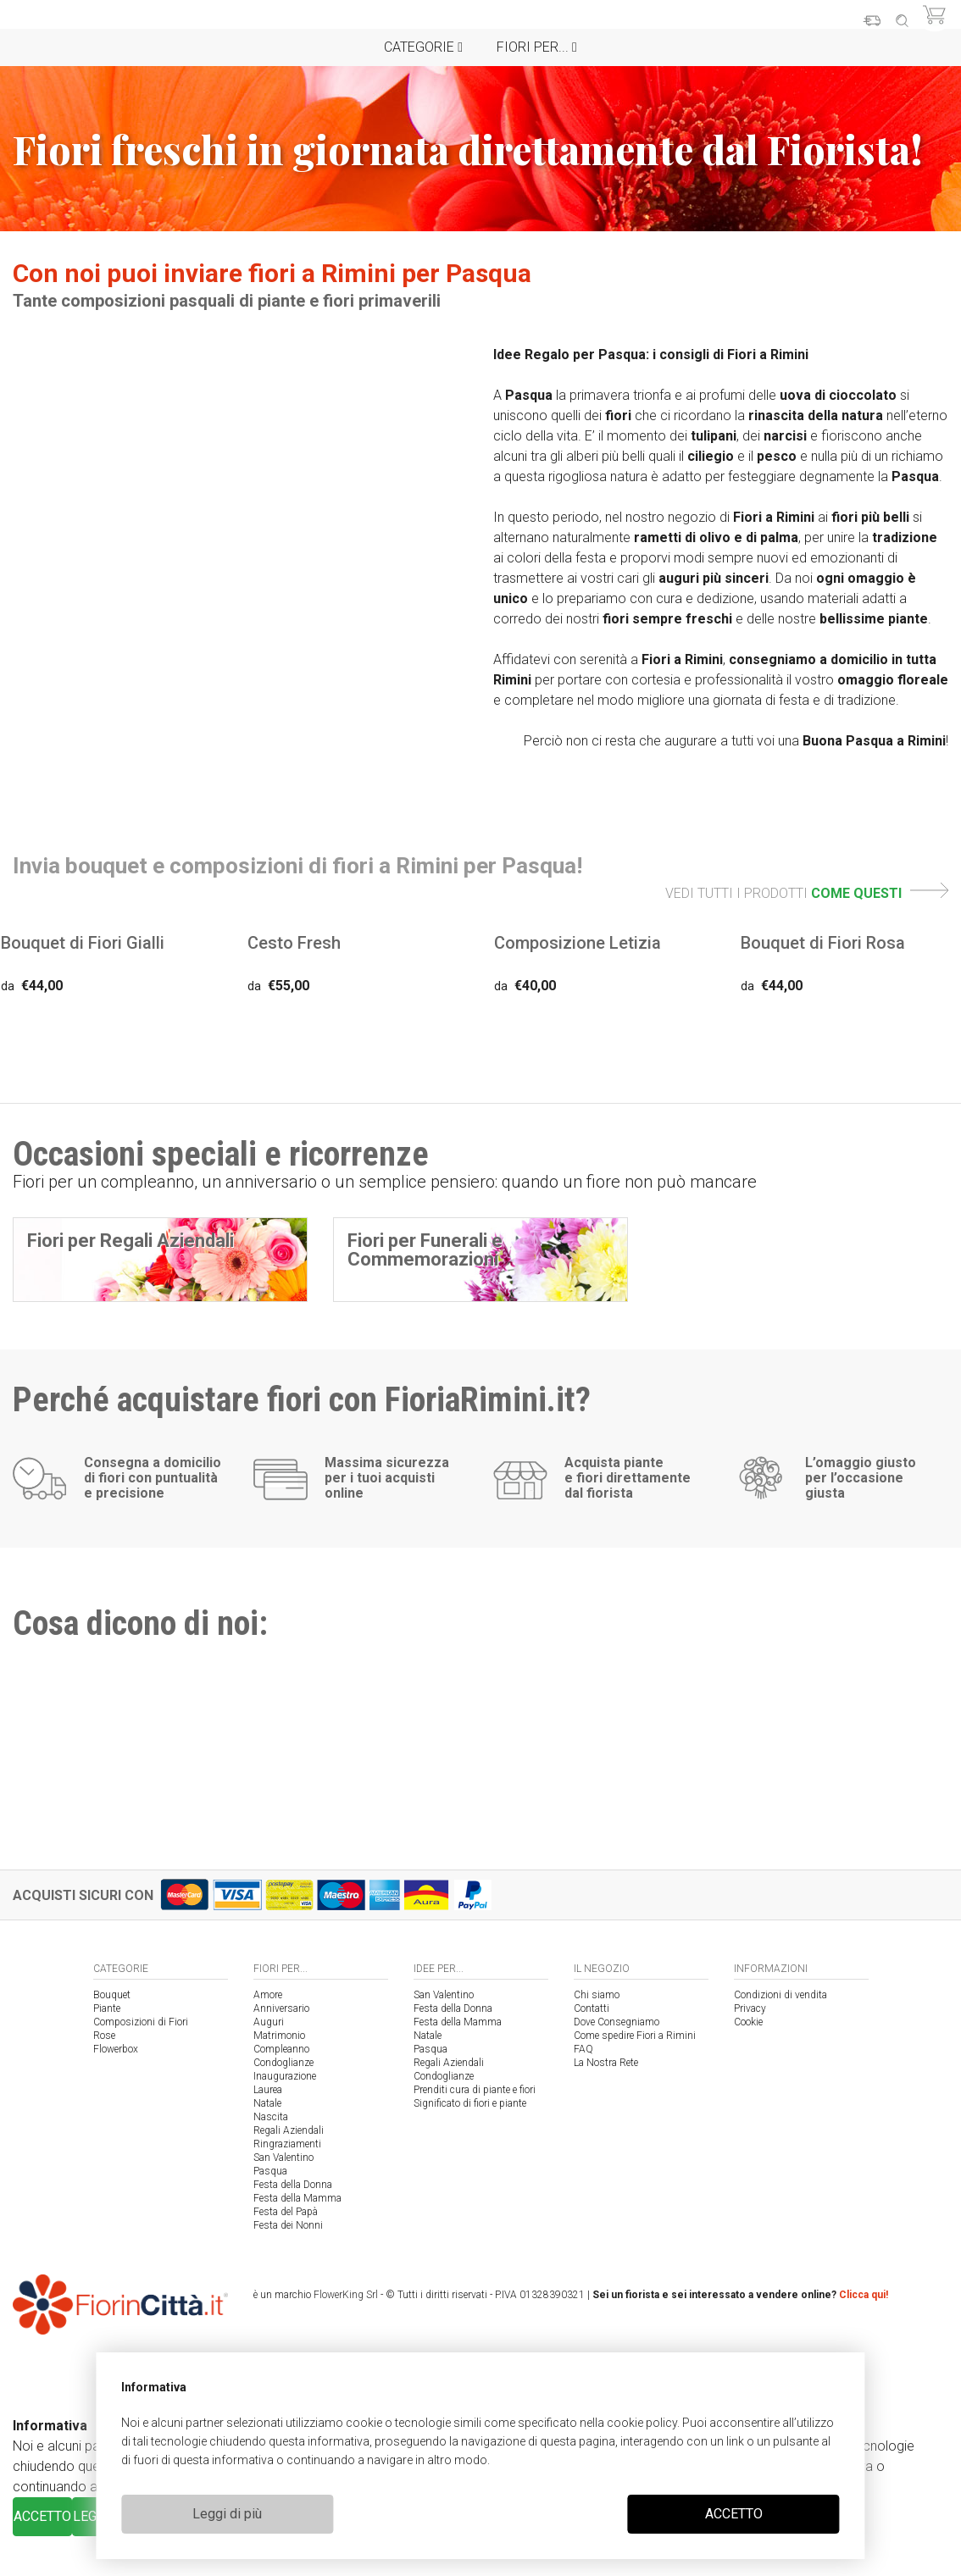 Image resolution: width=961 pixels, height=2576 pixels. What do you see at coordinates (267, 2103) in the screenshot?
I see `Natale` at bounding box center [267, 2103].